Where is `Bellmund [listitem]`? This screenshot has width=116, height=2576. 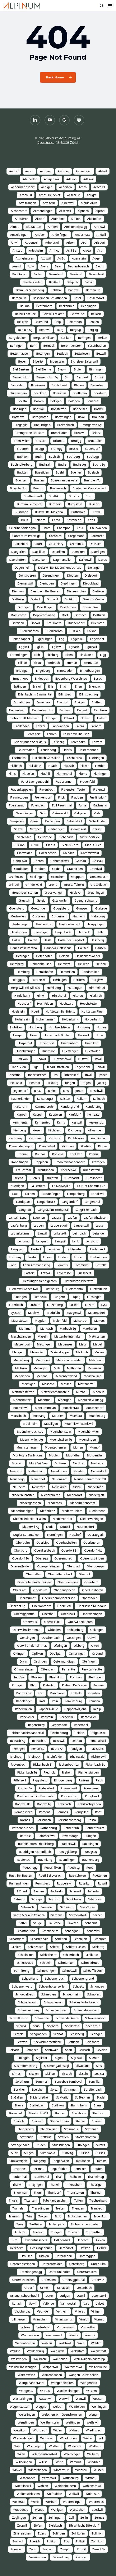
Bellmund [listitem] is located at coordinates (41, 322).